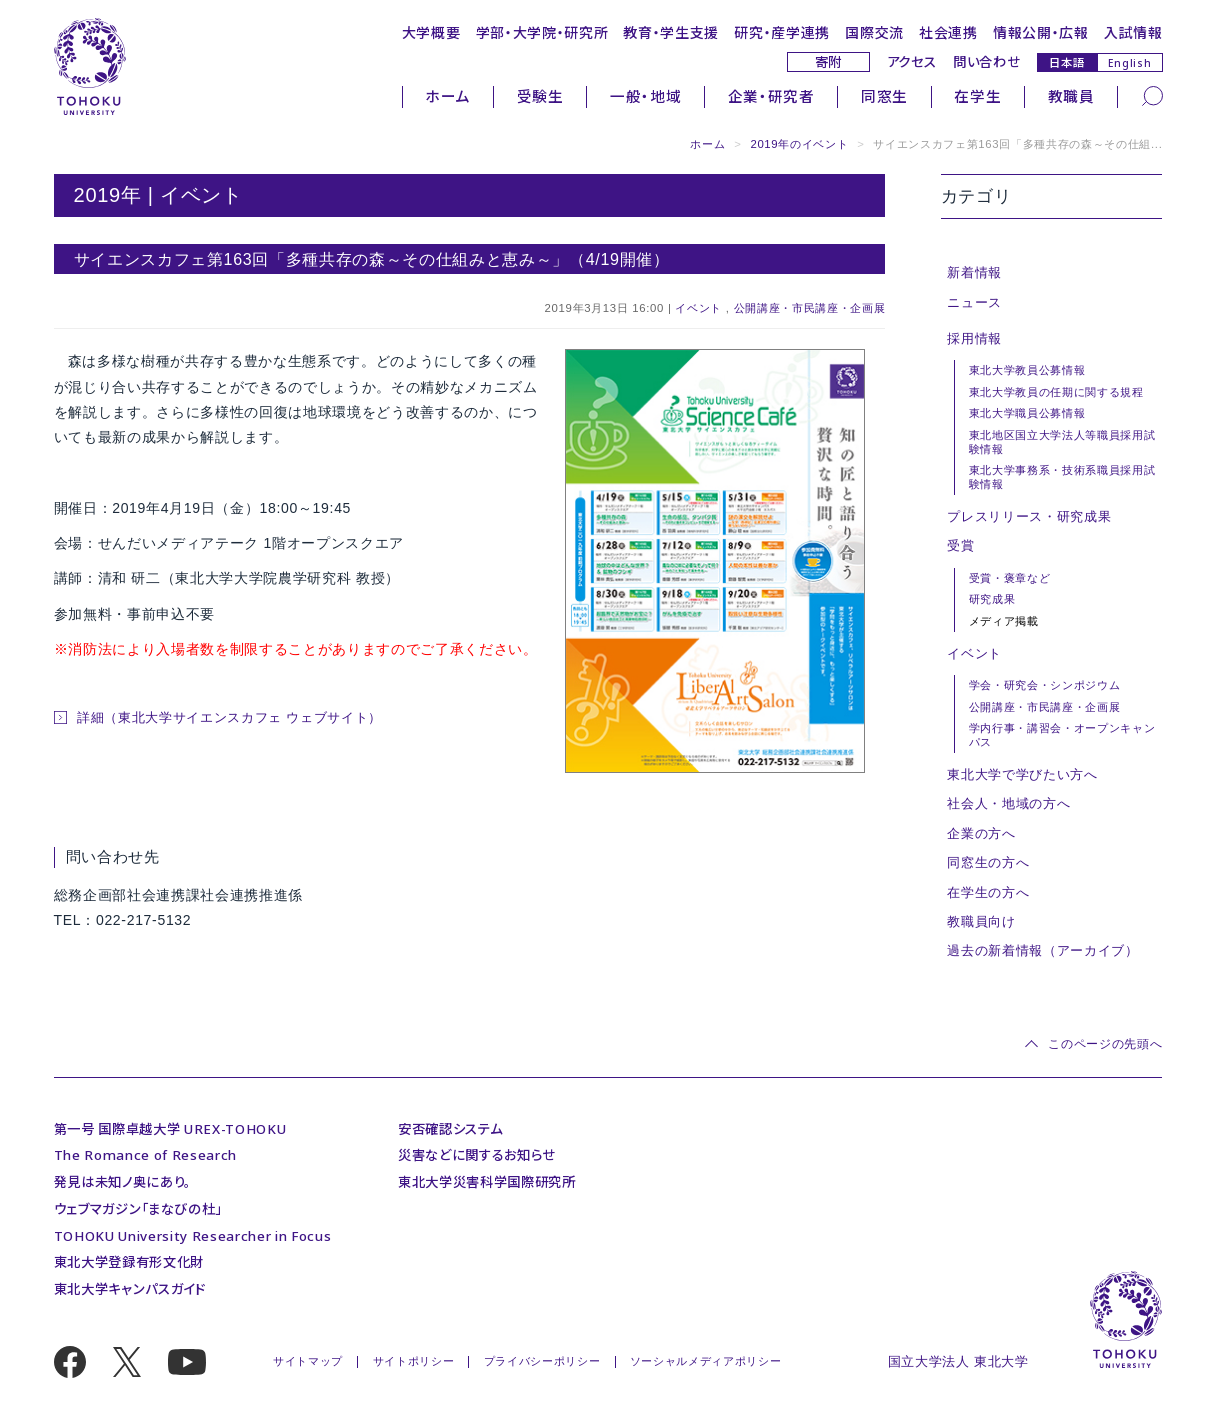  What do you see at coordinates (912, 62) in the screenshot?
I see `アクセス` at bounding box center [912, 62].